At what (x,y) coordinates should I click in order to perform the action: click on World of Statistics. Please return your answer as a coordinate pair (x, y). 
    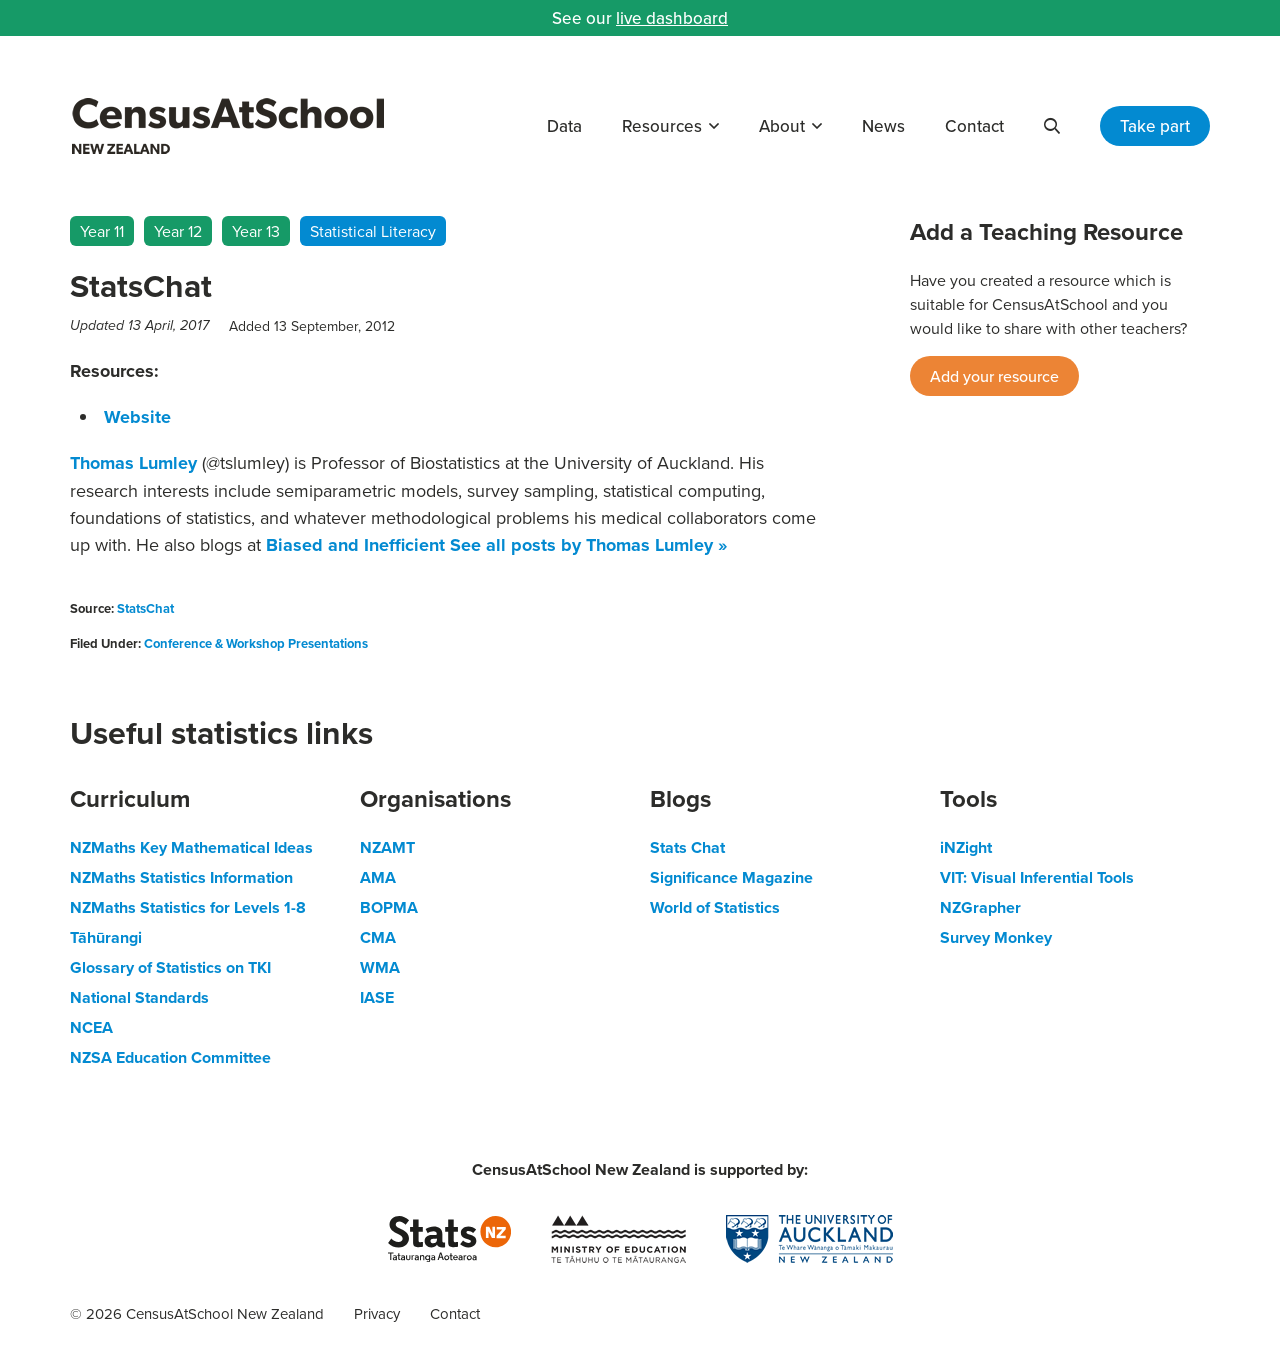
    Looking at the image, I should click on (715, 907).